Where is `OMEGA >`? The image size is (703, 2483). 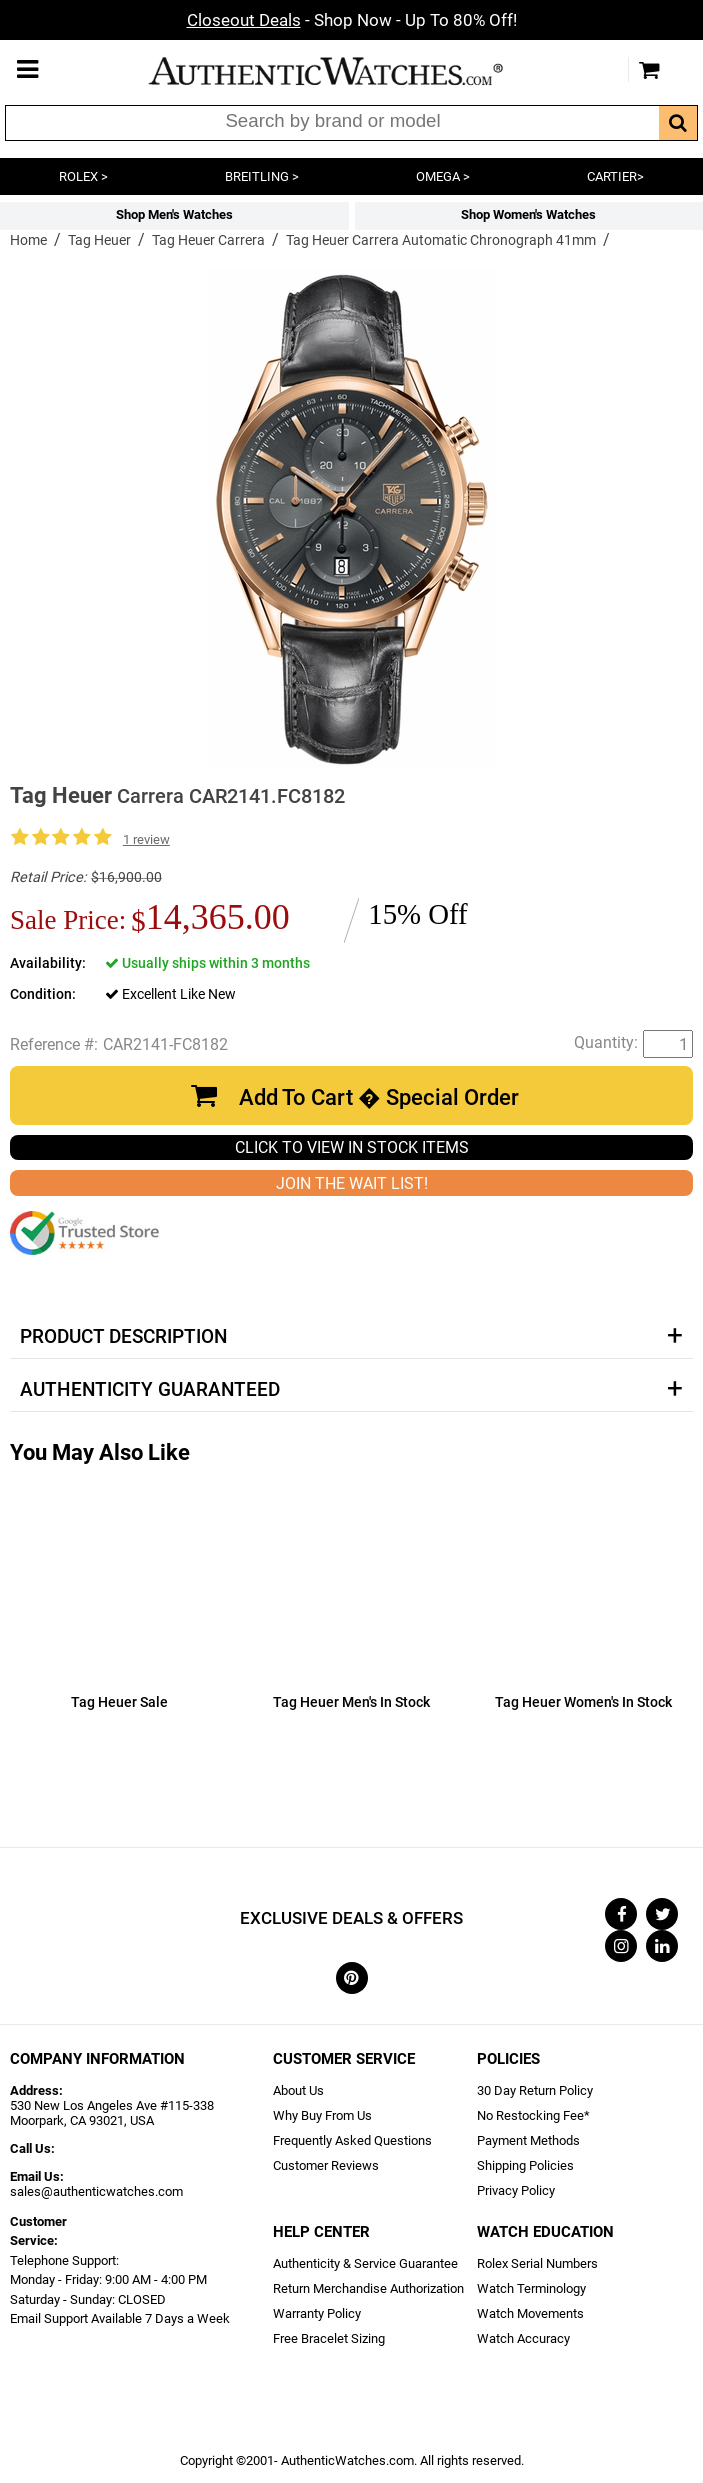
OMEGA > is located at coordinates (443, 176).